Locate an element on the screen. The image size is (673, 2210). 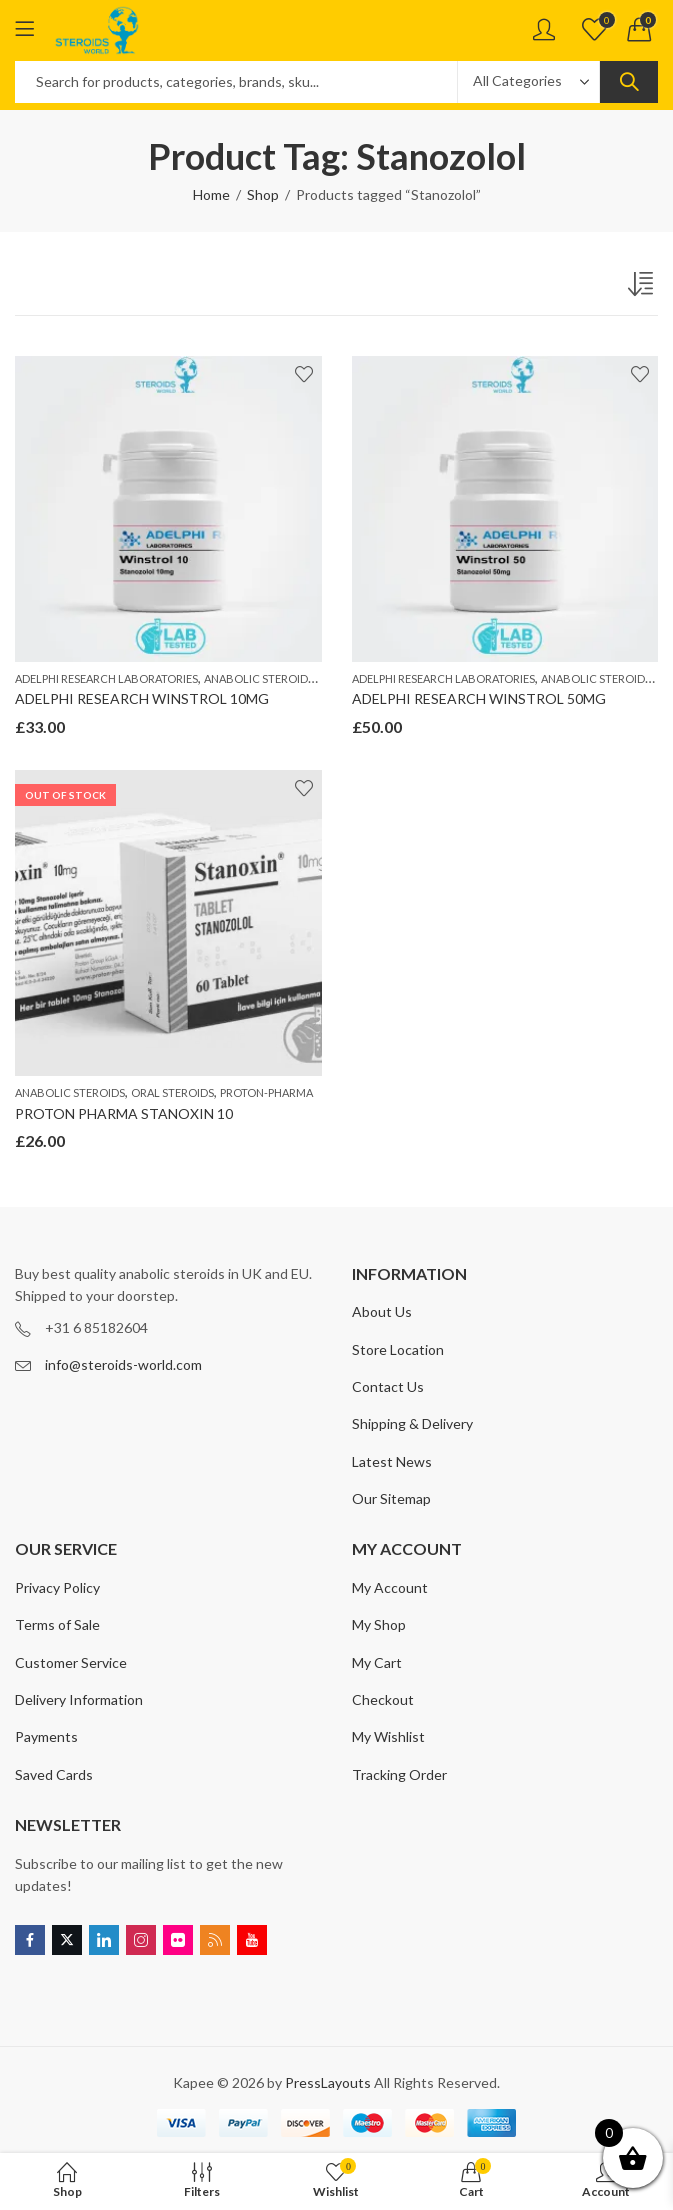
ADELPHI RESEARCH LABORATORIES is located at coordinates (106, 678).